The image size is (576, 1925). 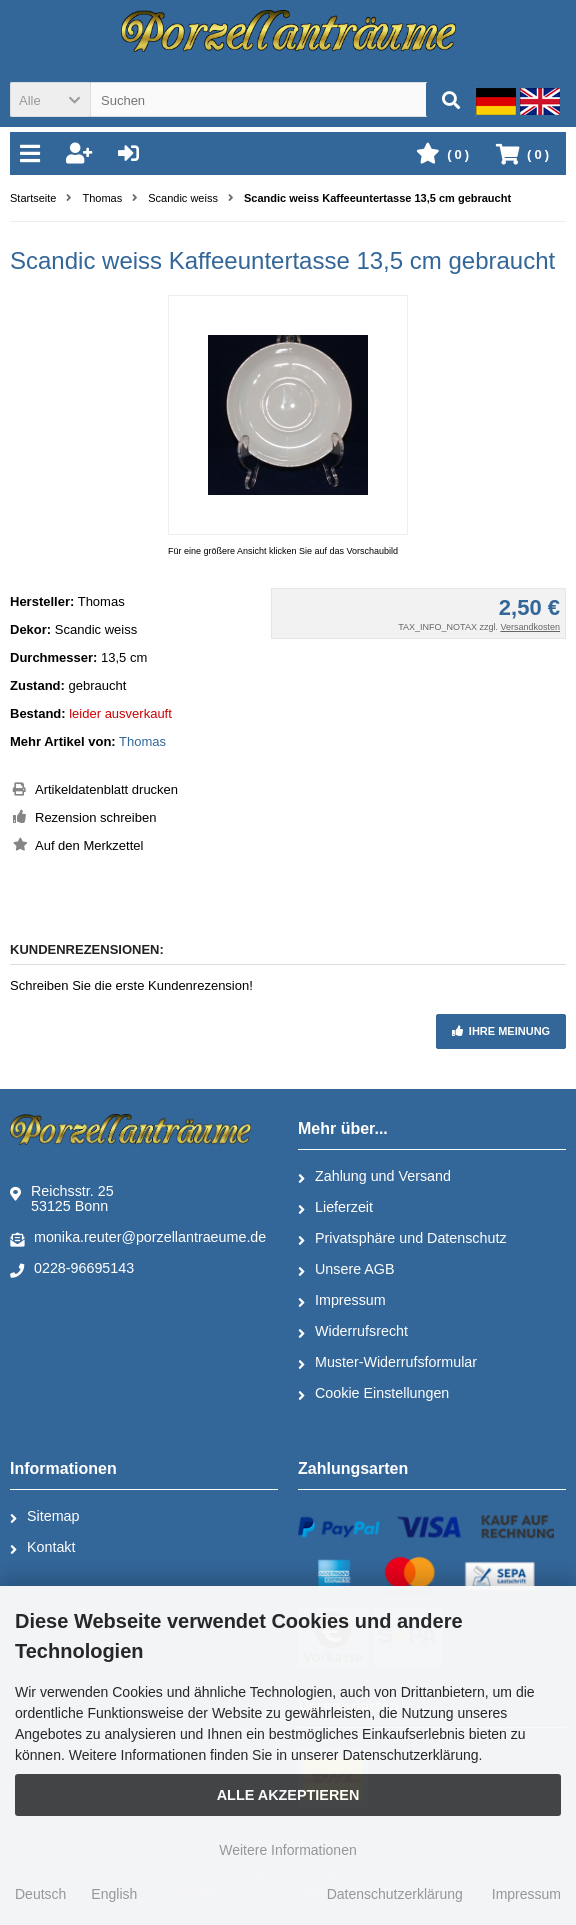 What do you see at coordinates (138, 1238) in the screenshot?
I see `monika.reuter@porzellantraeume.de` at bounding box center [138, 1238].